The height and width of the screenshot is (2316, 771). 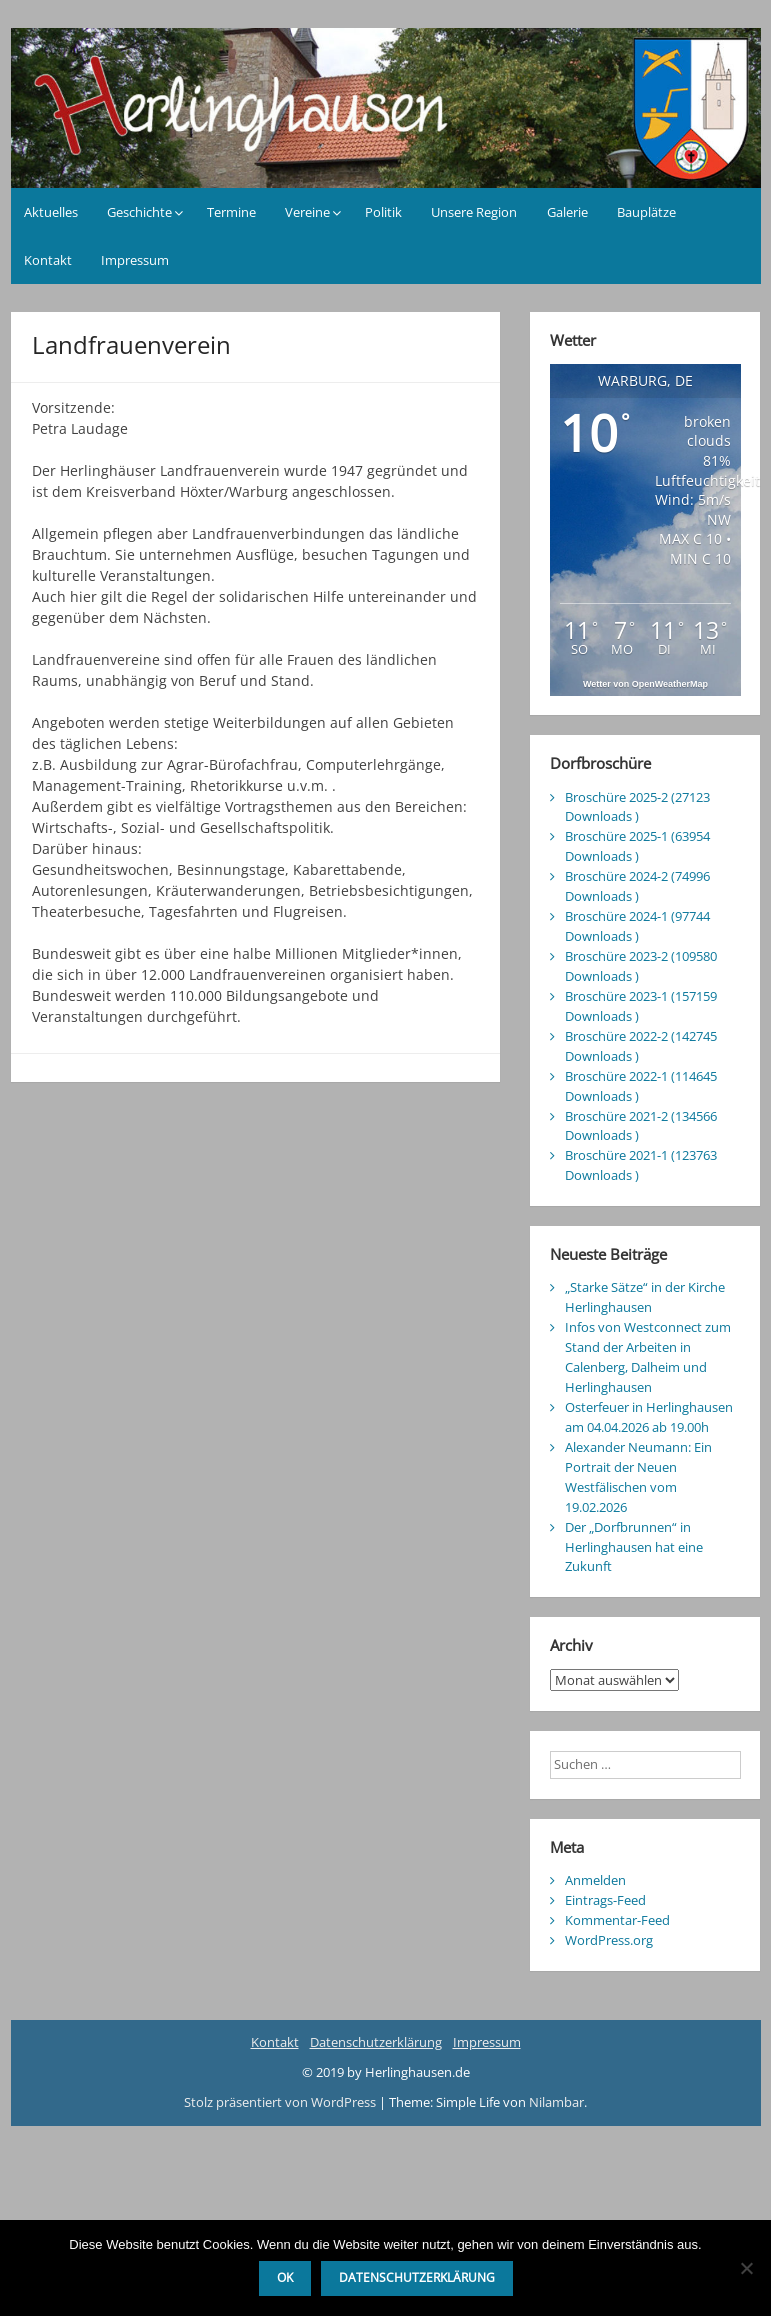 I want to click on Broschüre 2024-2 (74996 Downloads ), so click(x=637, y=886).